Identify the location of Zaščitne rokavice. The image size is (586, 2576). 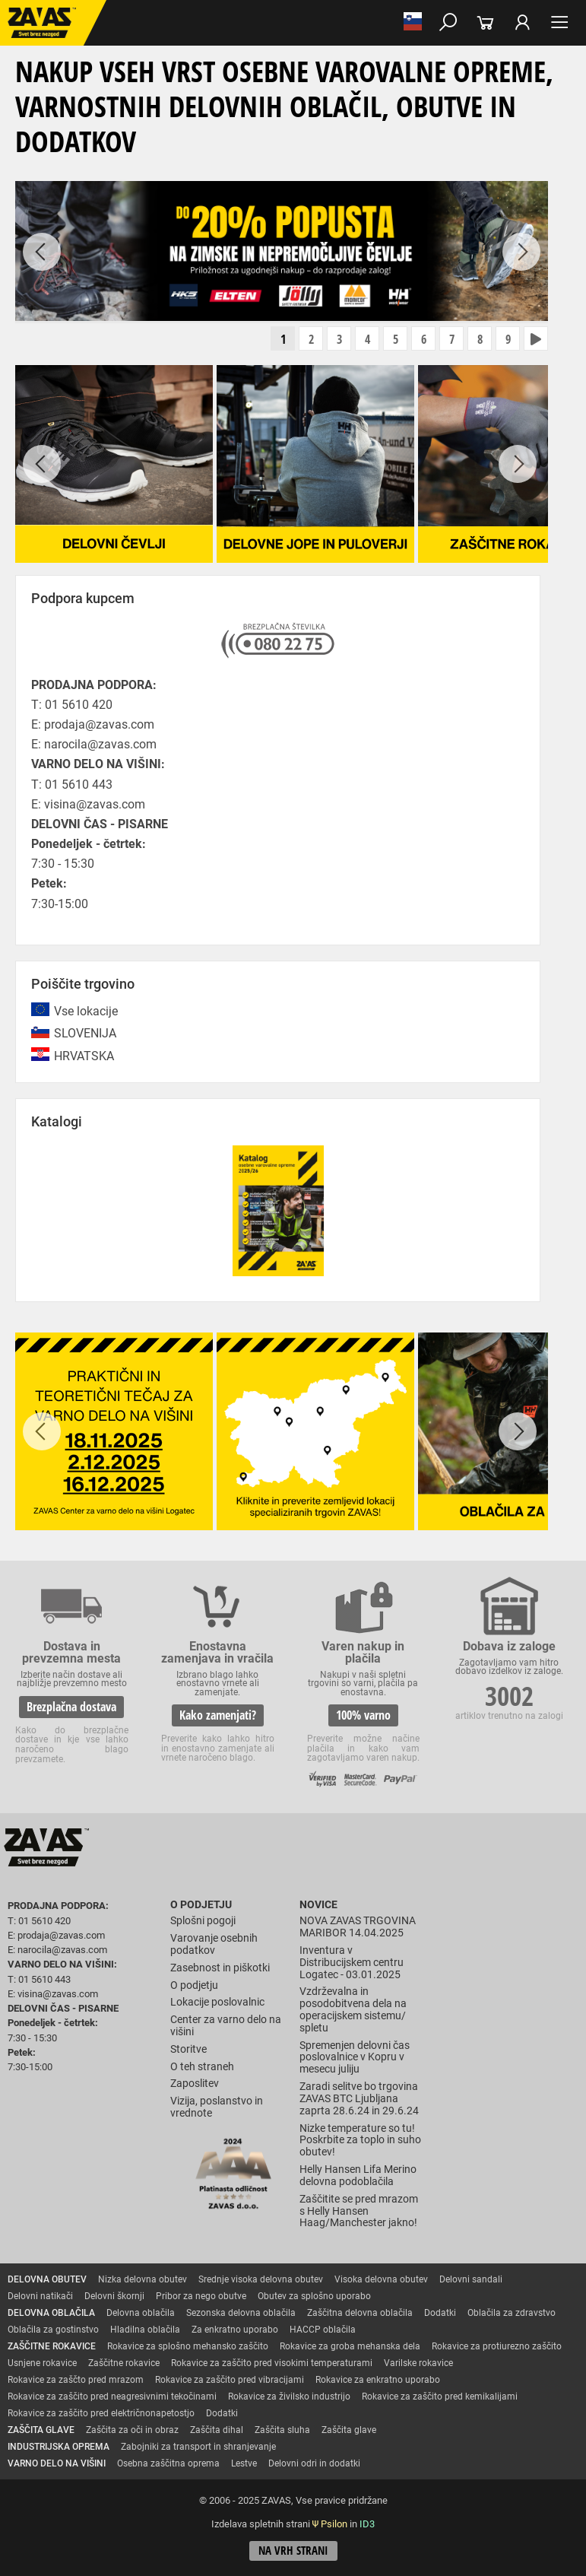
(124, 2363).